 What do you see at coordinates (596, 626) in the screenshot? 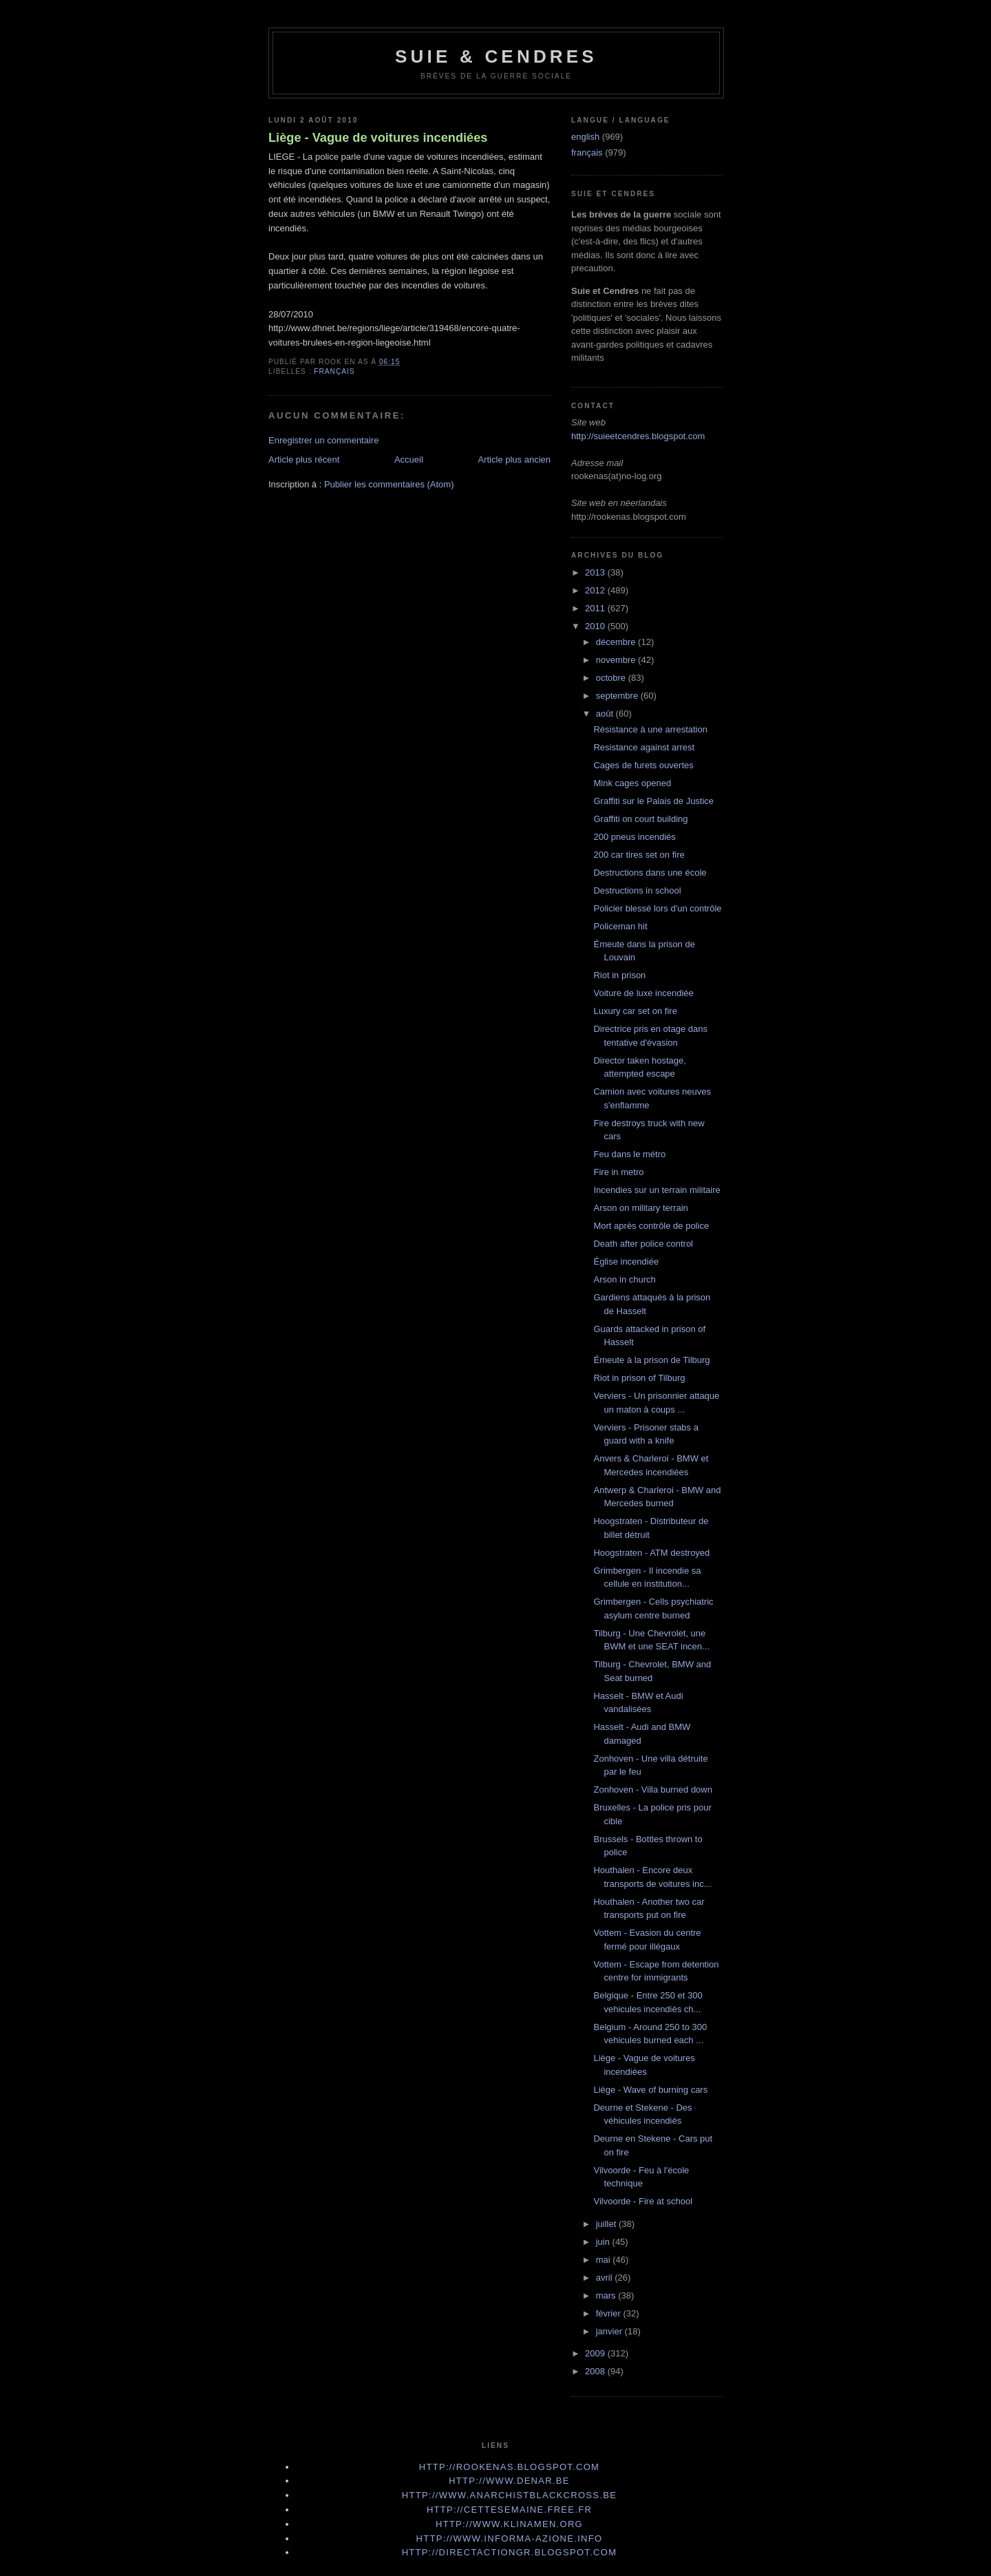
I see `2010` at bounding box center [596, 626].